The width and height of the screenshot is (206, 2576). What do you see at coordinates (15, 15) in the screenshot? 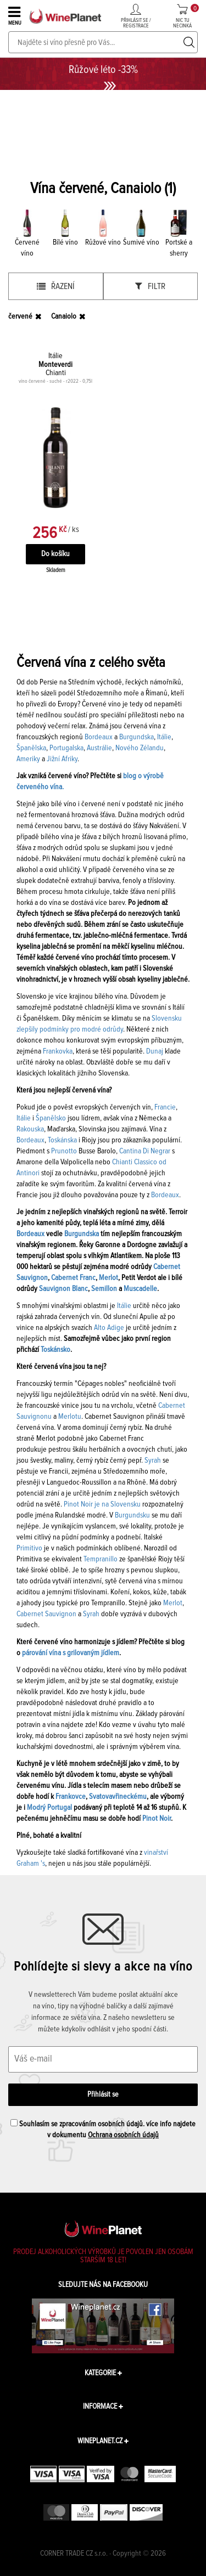
I see `MENU` at bounding box center [15, 15].